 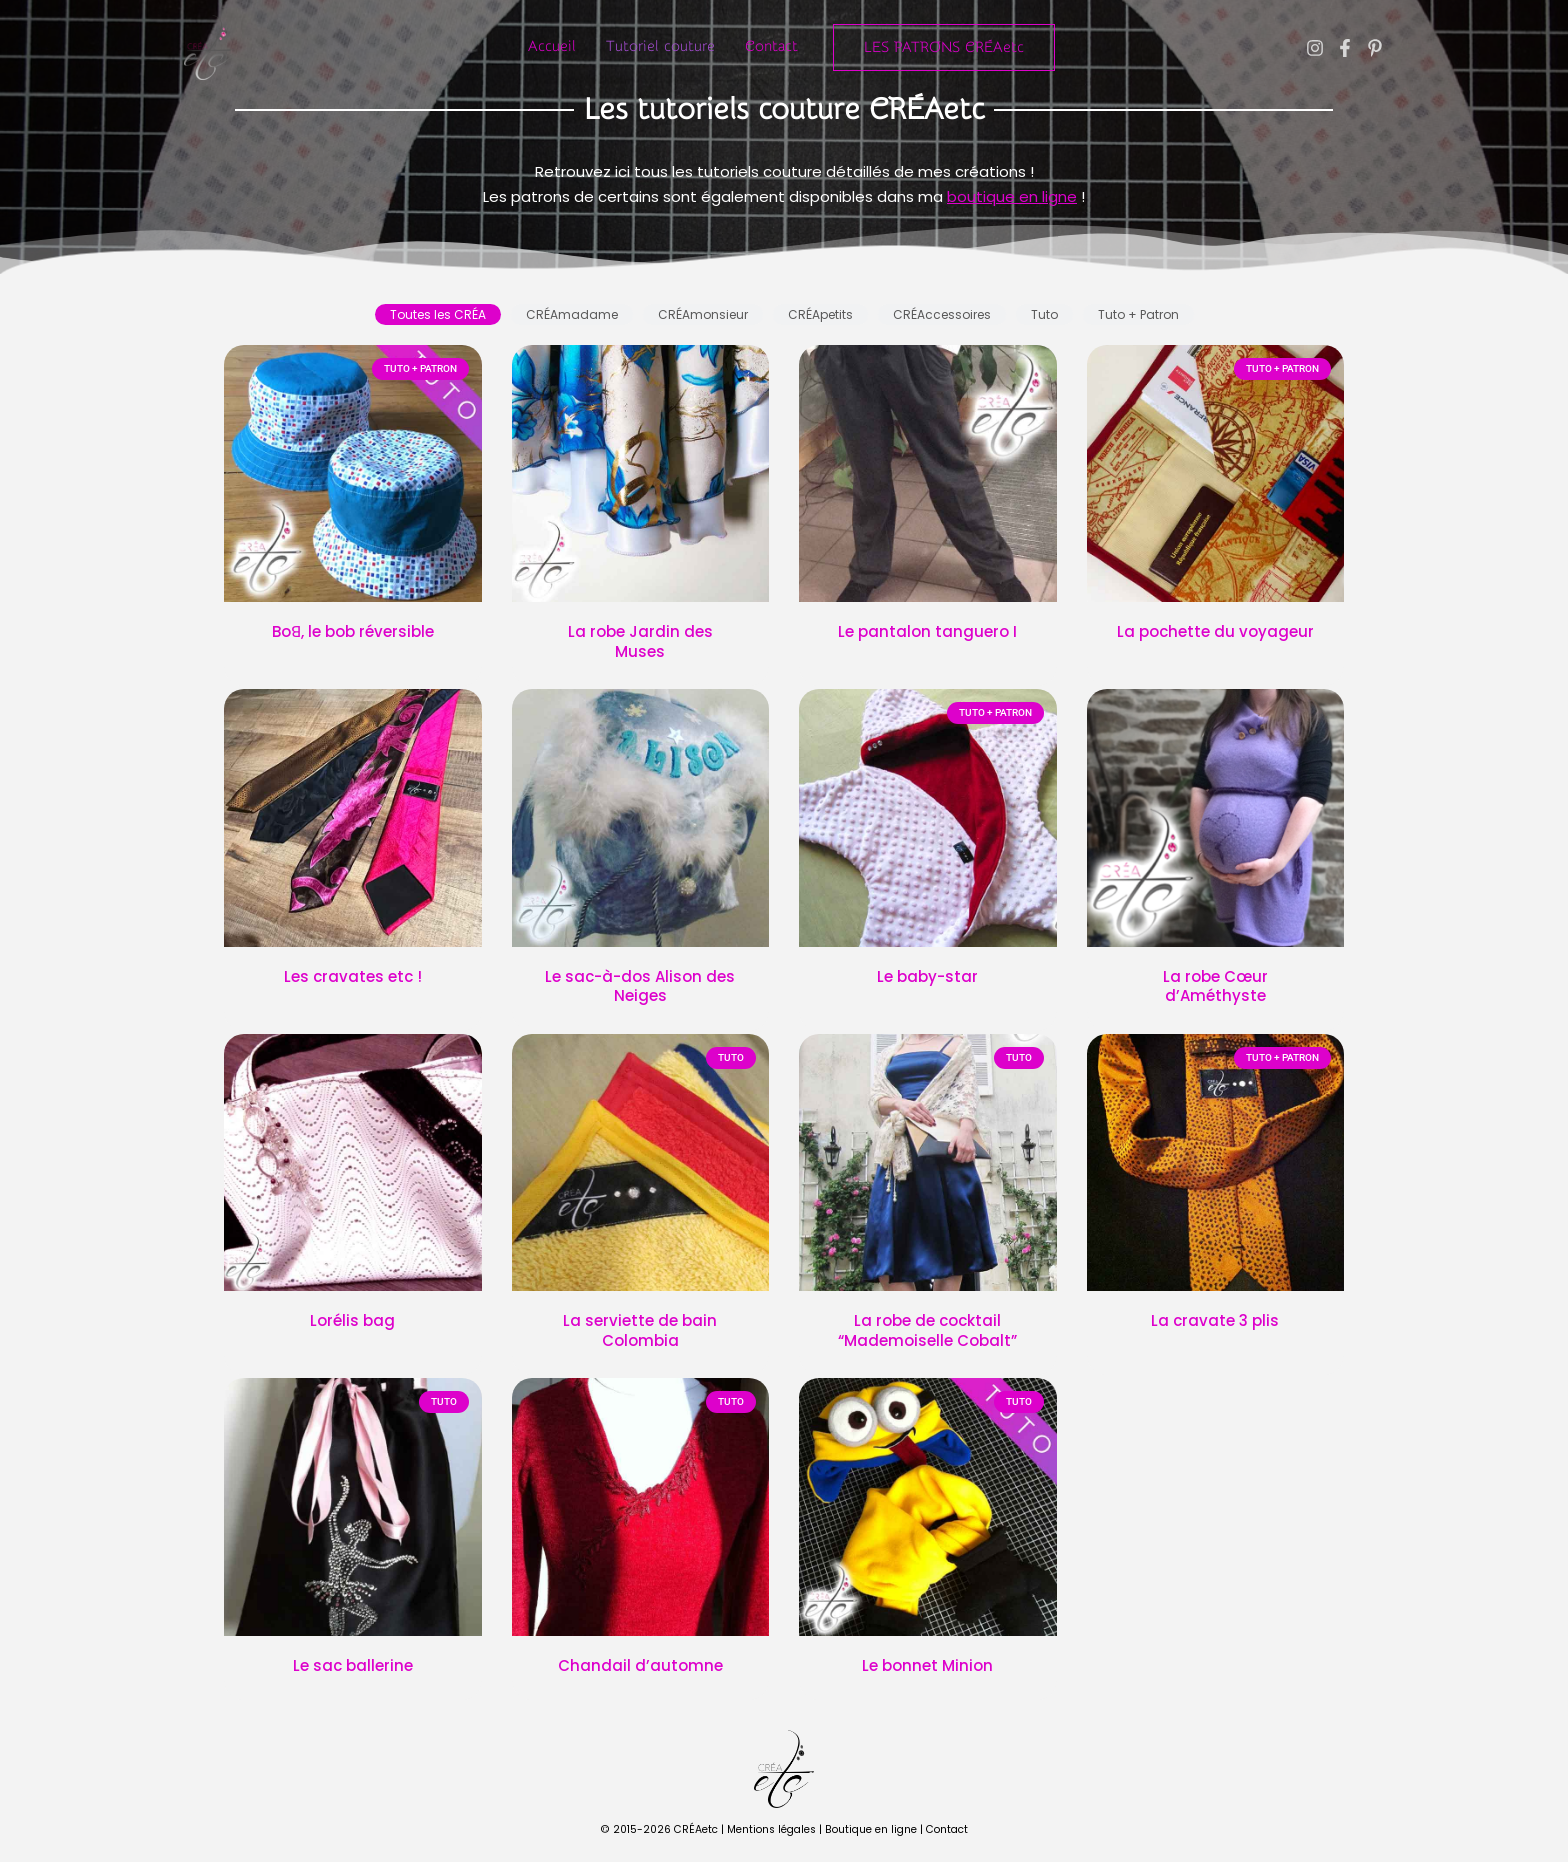 I want to click on Lorélis bag, so click(x=352, y=1320).